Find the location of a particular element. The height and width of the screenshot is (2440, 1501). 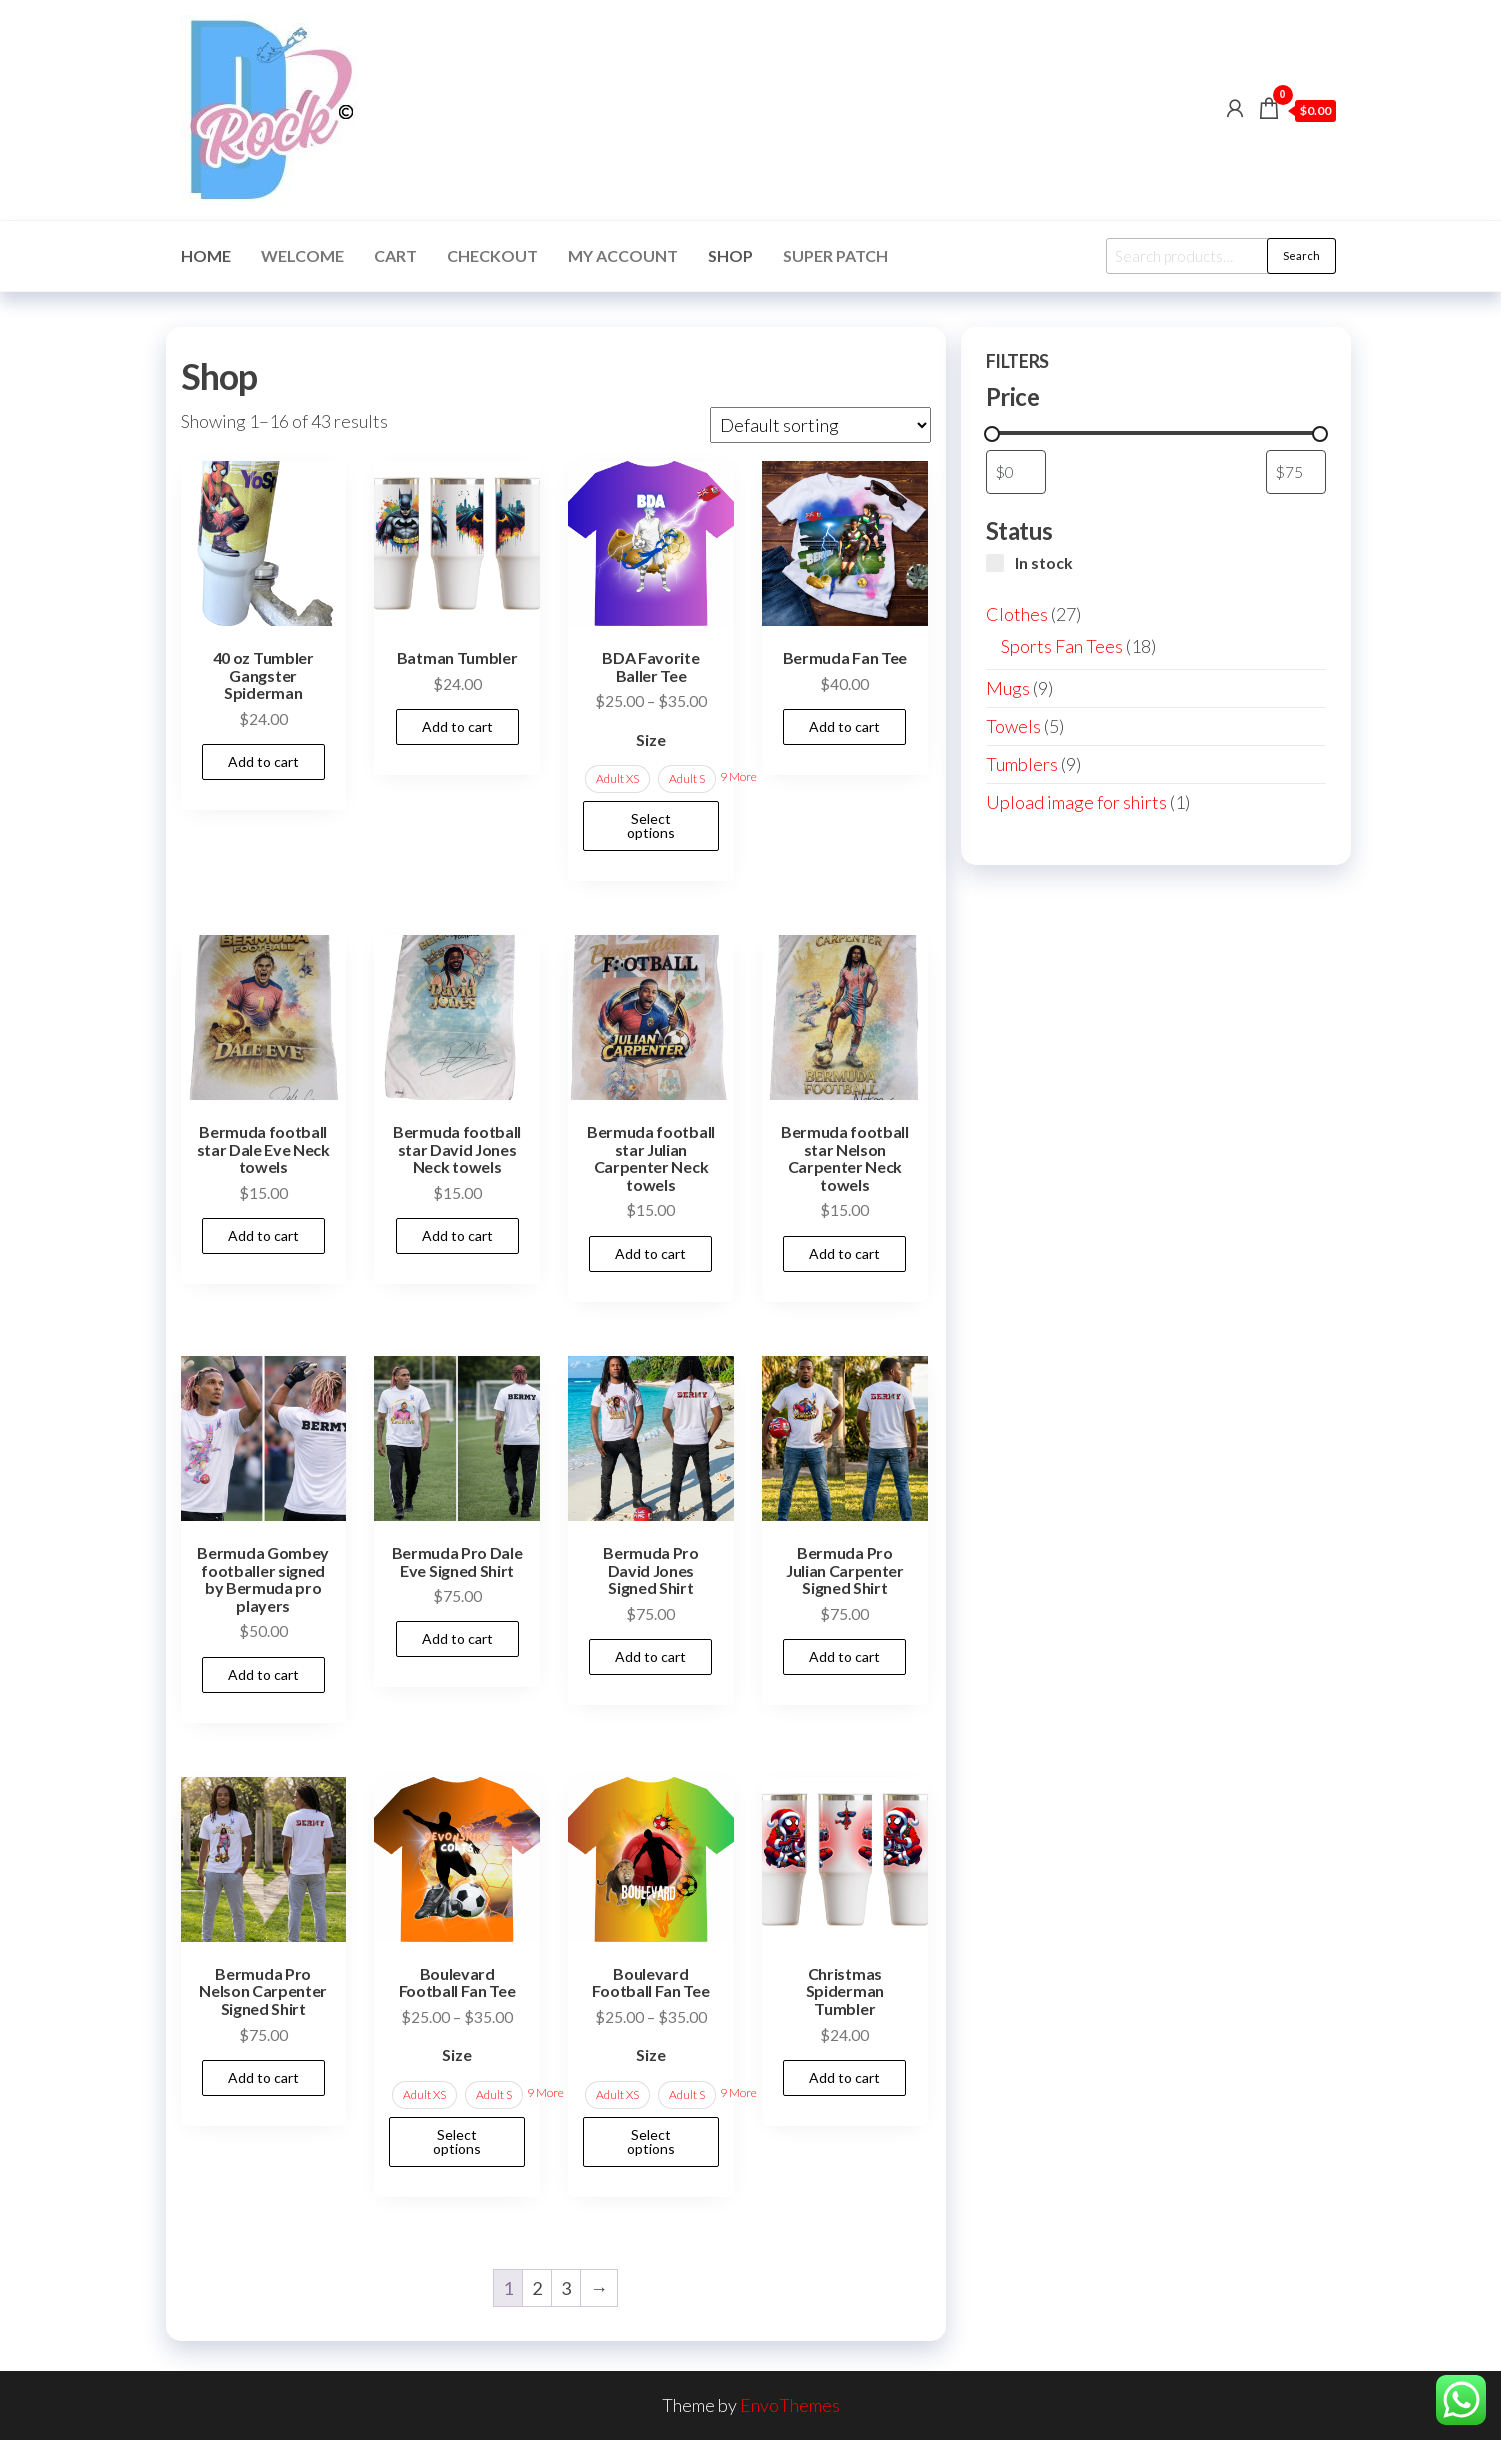

[Shop order] is located at coordinates (820, 425).